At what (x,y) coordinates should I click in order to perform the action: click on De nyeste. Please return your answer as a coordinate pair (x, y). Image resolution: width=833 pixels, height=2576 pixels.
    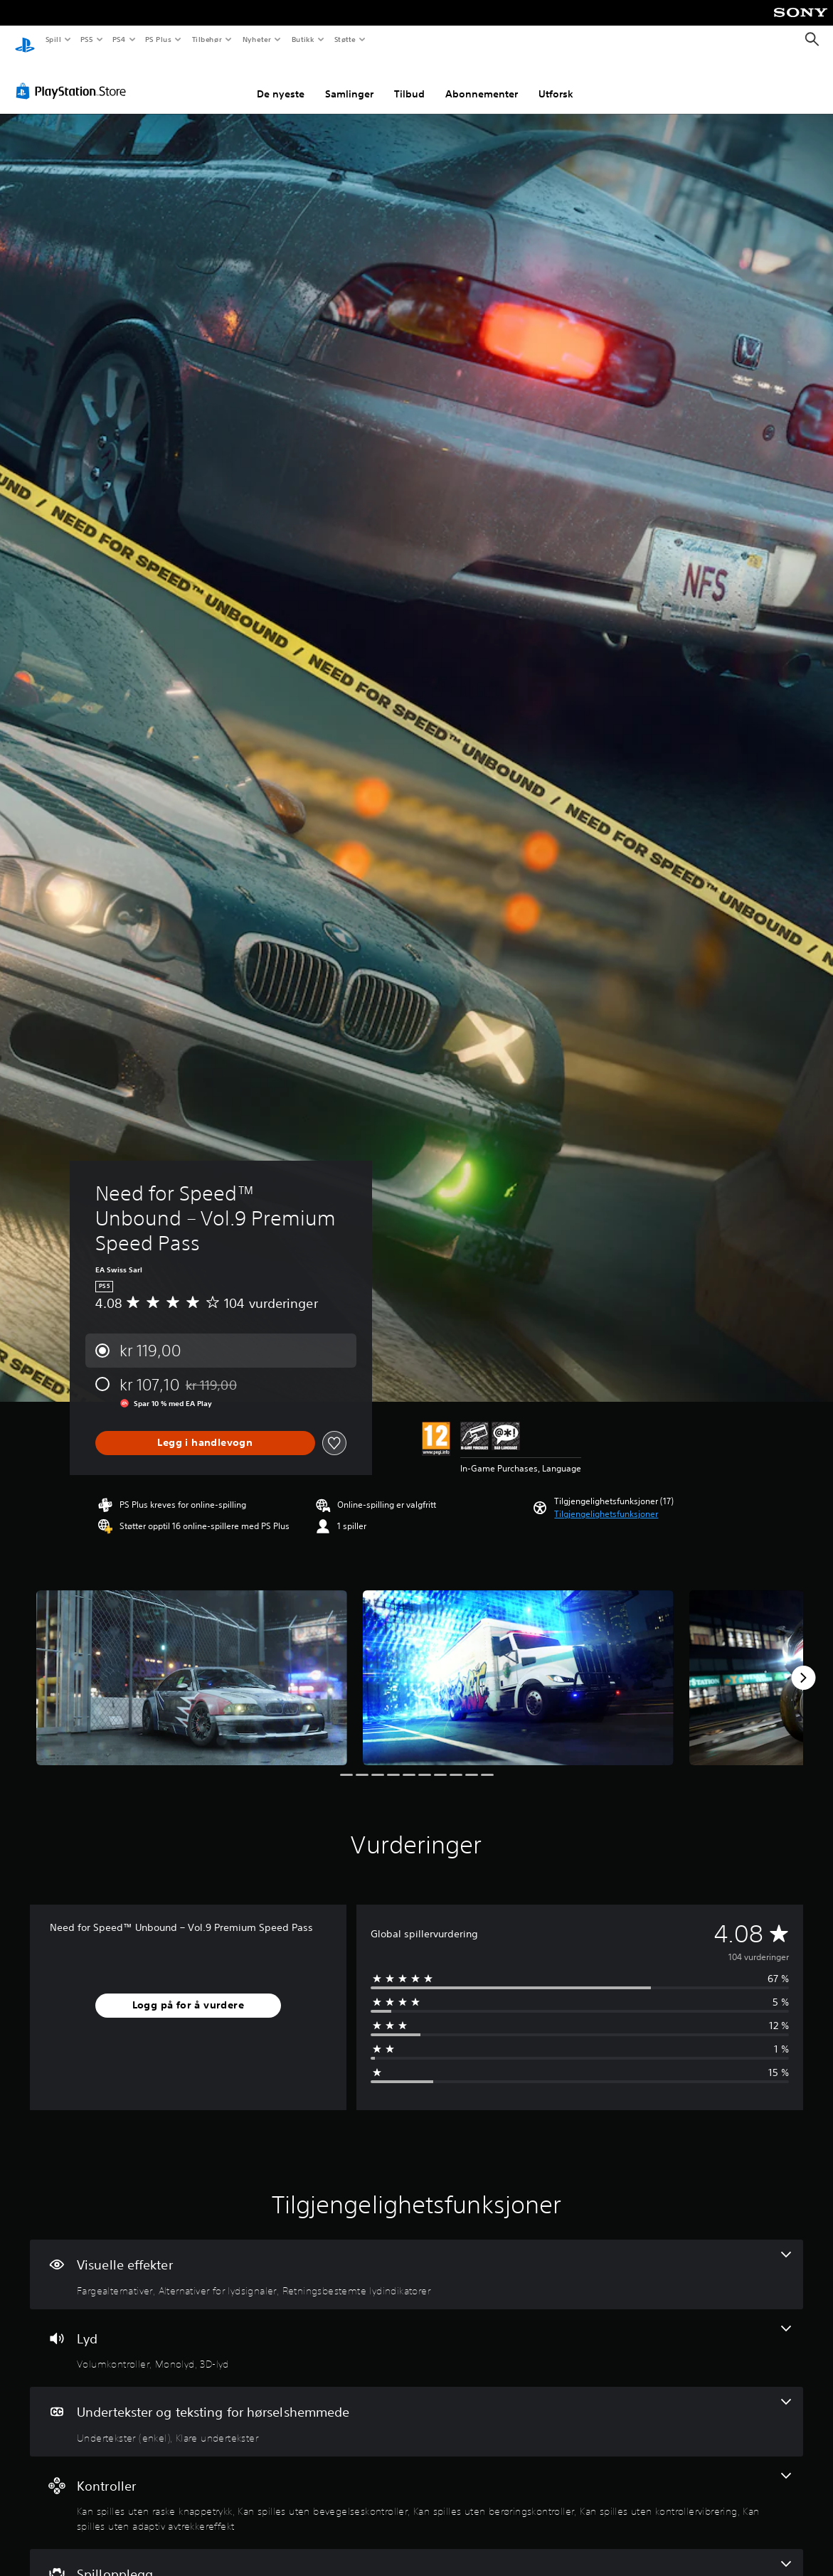
    Looking at the image, I should click on (280, 80).